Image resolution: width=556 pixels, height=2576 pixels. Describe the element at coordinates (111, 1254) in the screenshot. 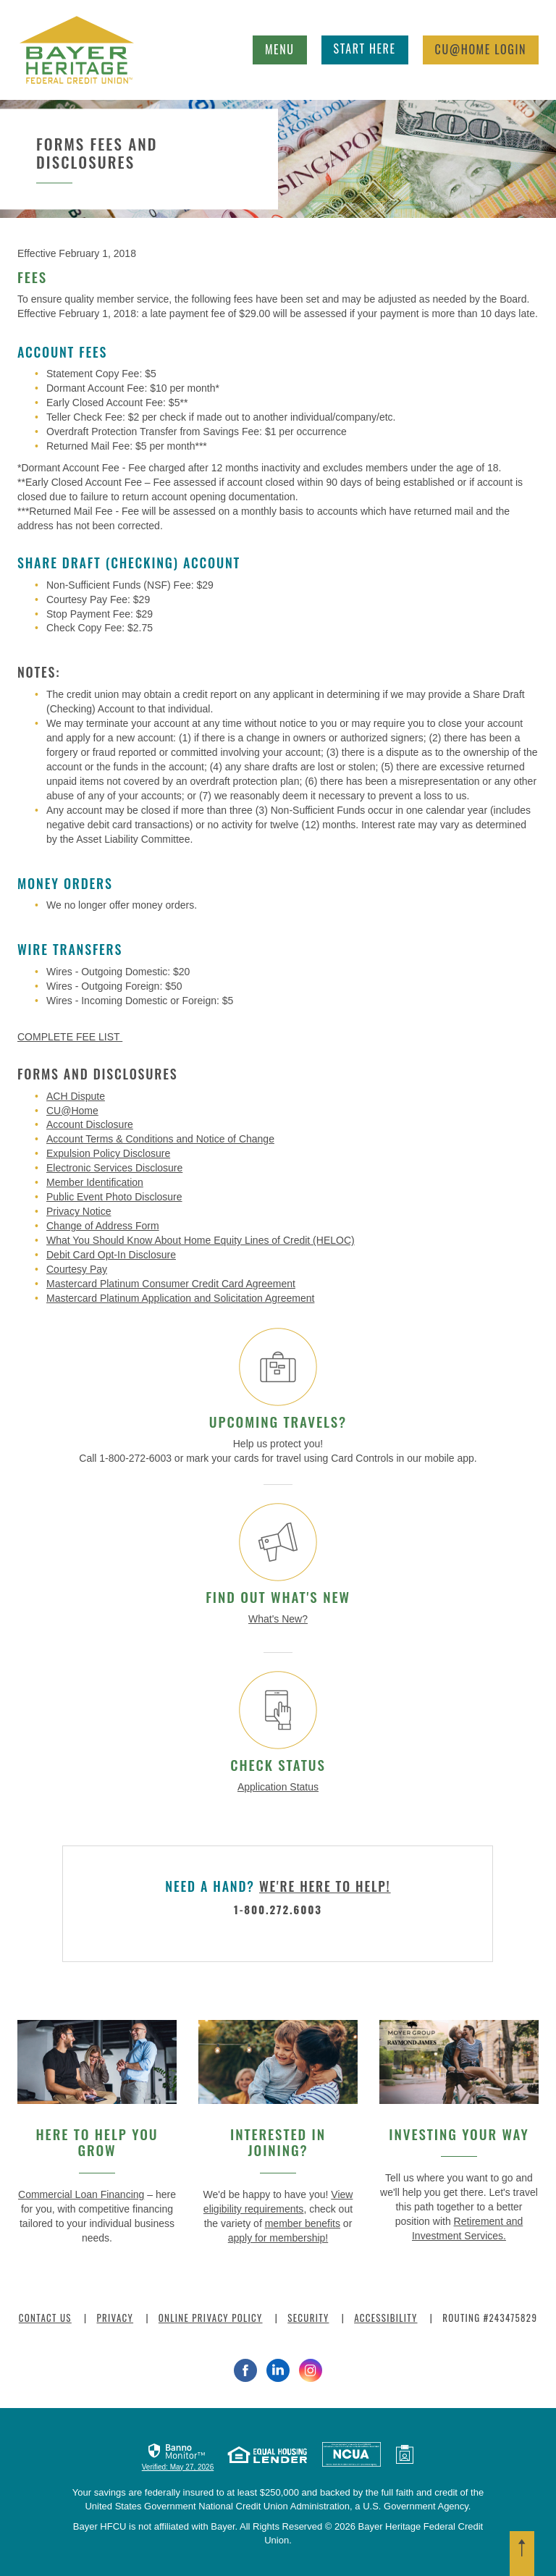

I see `Debit Card Opt-In Disclosure` at that location.